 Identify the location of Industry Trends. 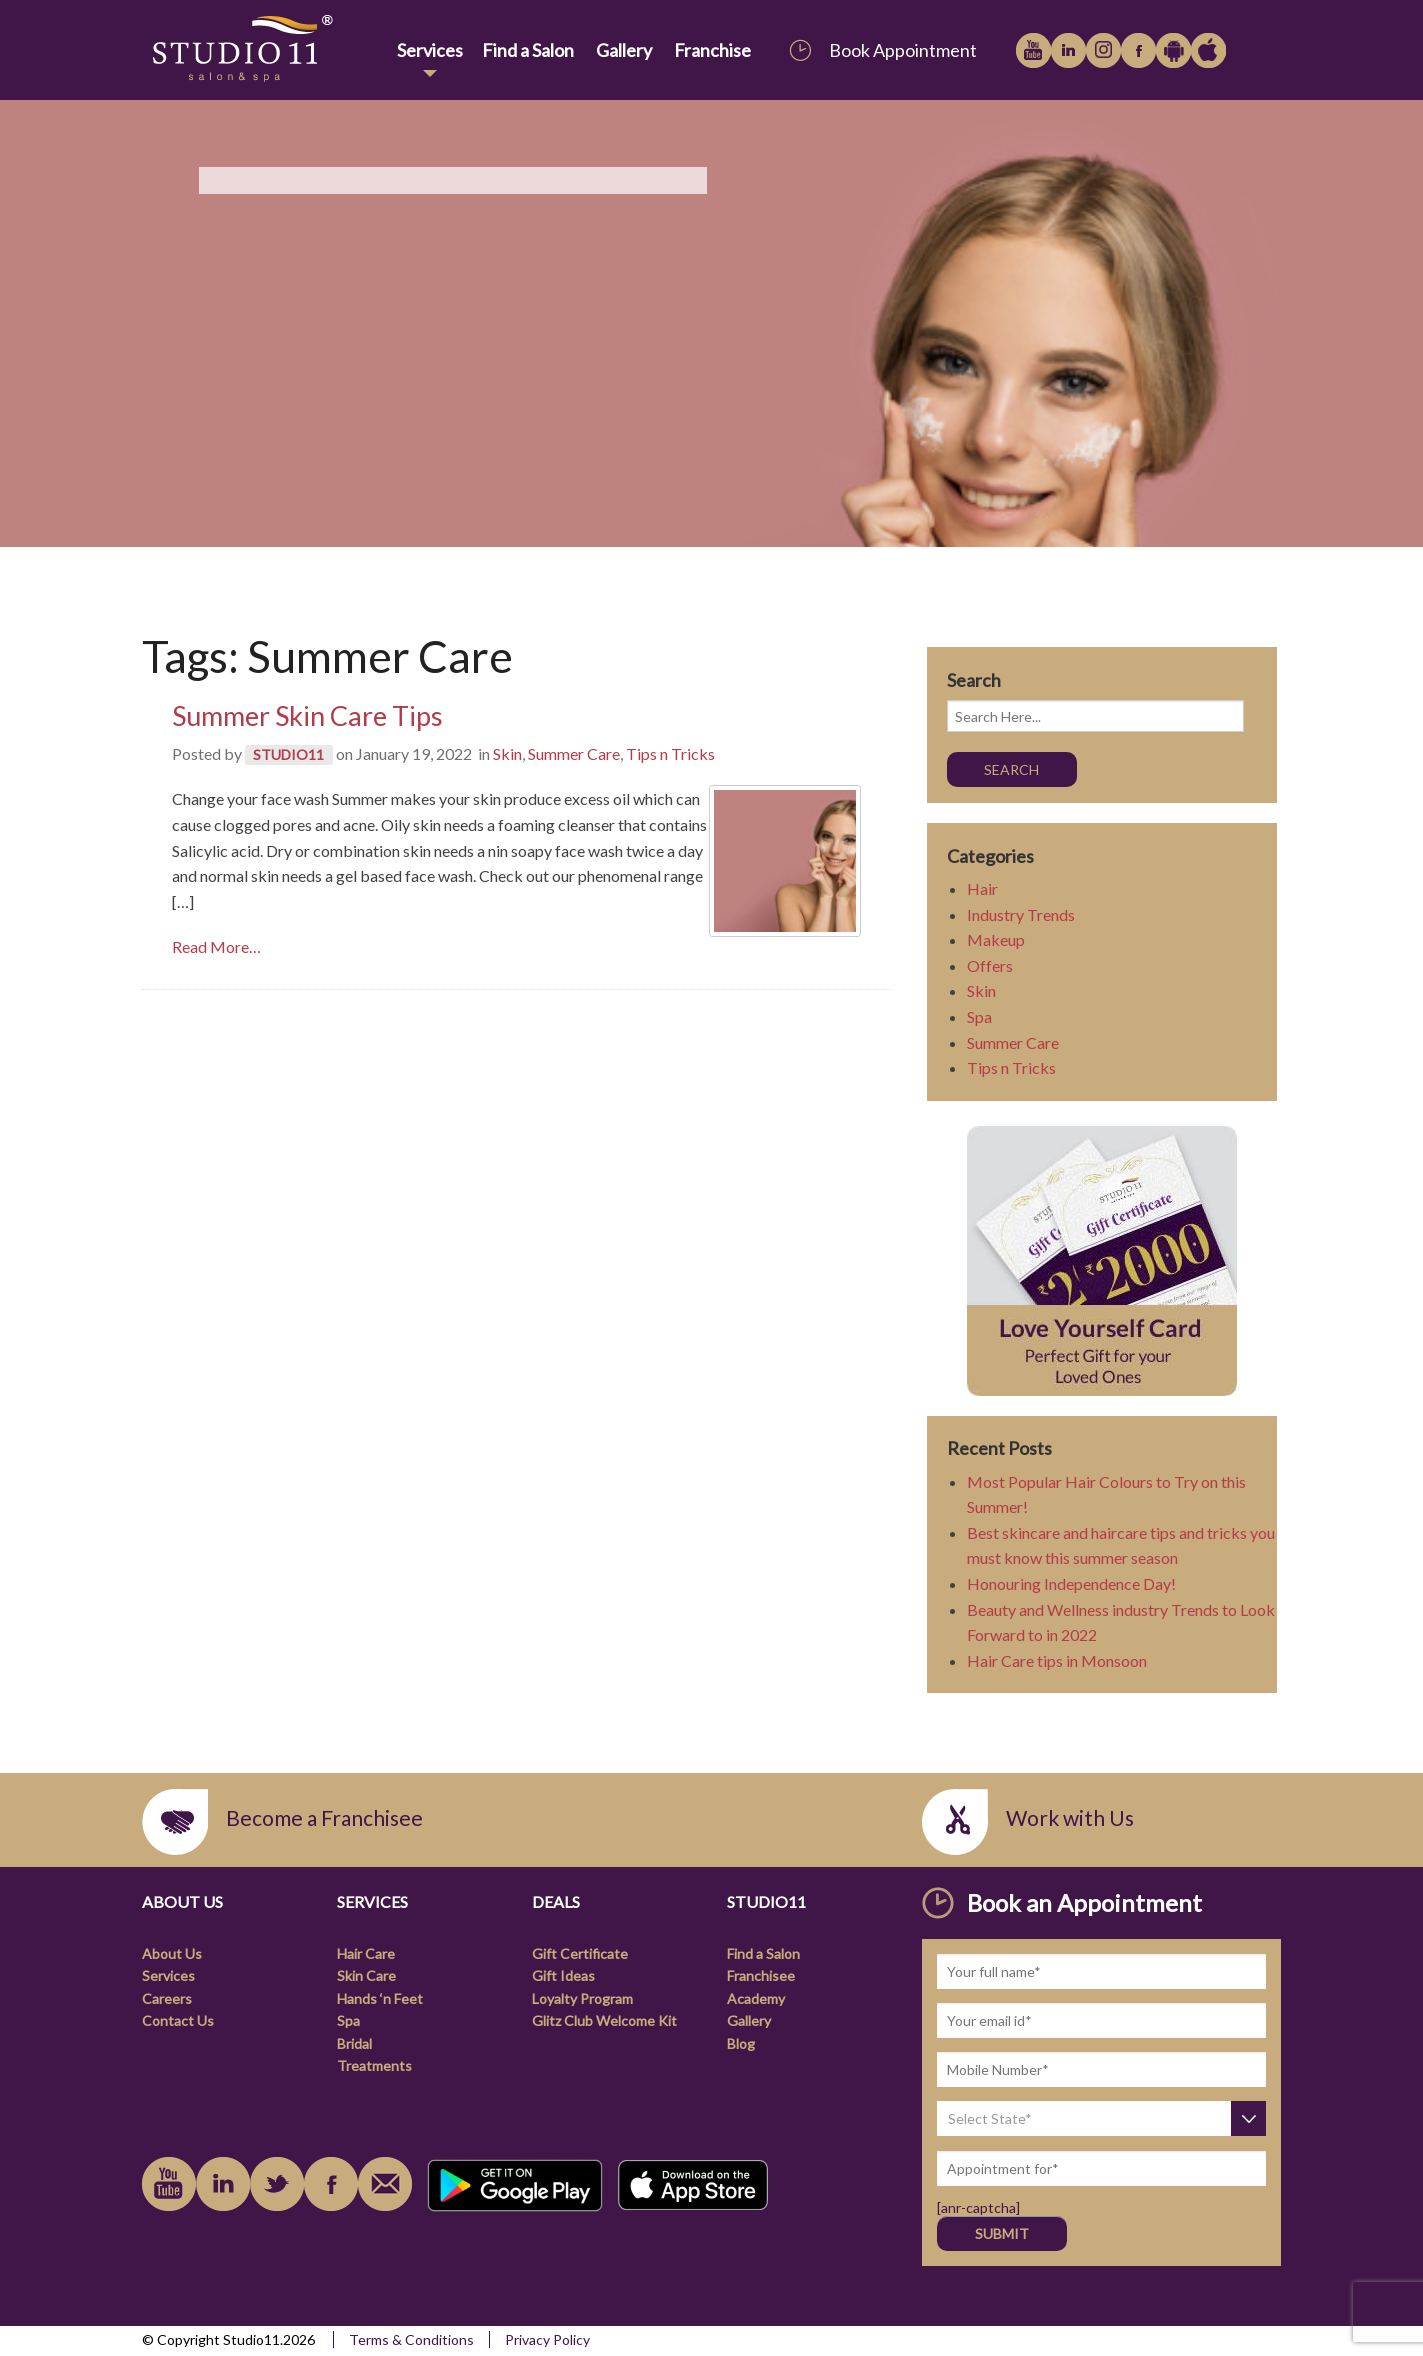
(1021, 914).